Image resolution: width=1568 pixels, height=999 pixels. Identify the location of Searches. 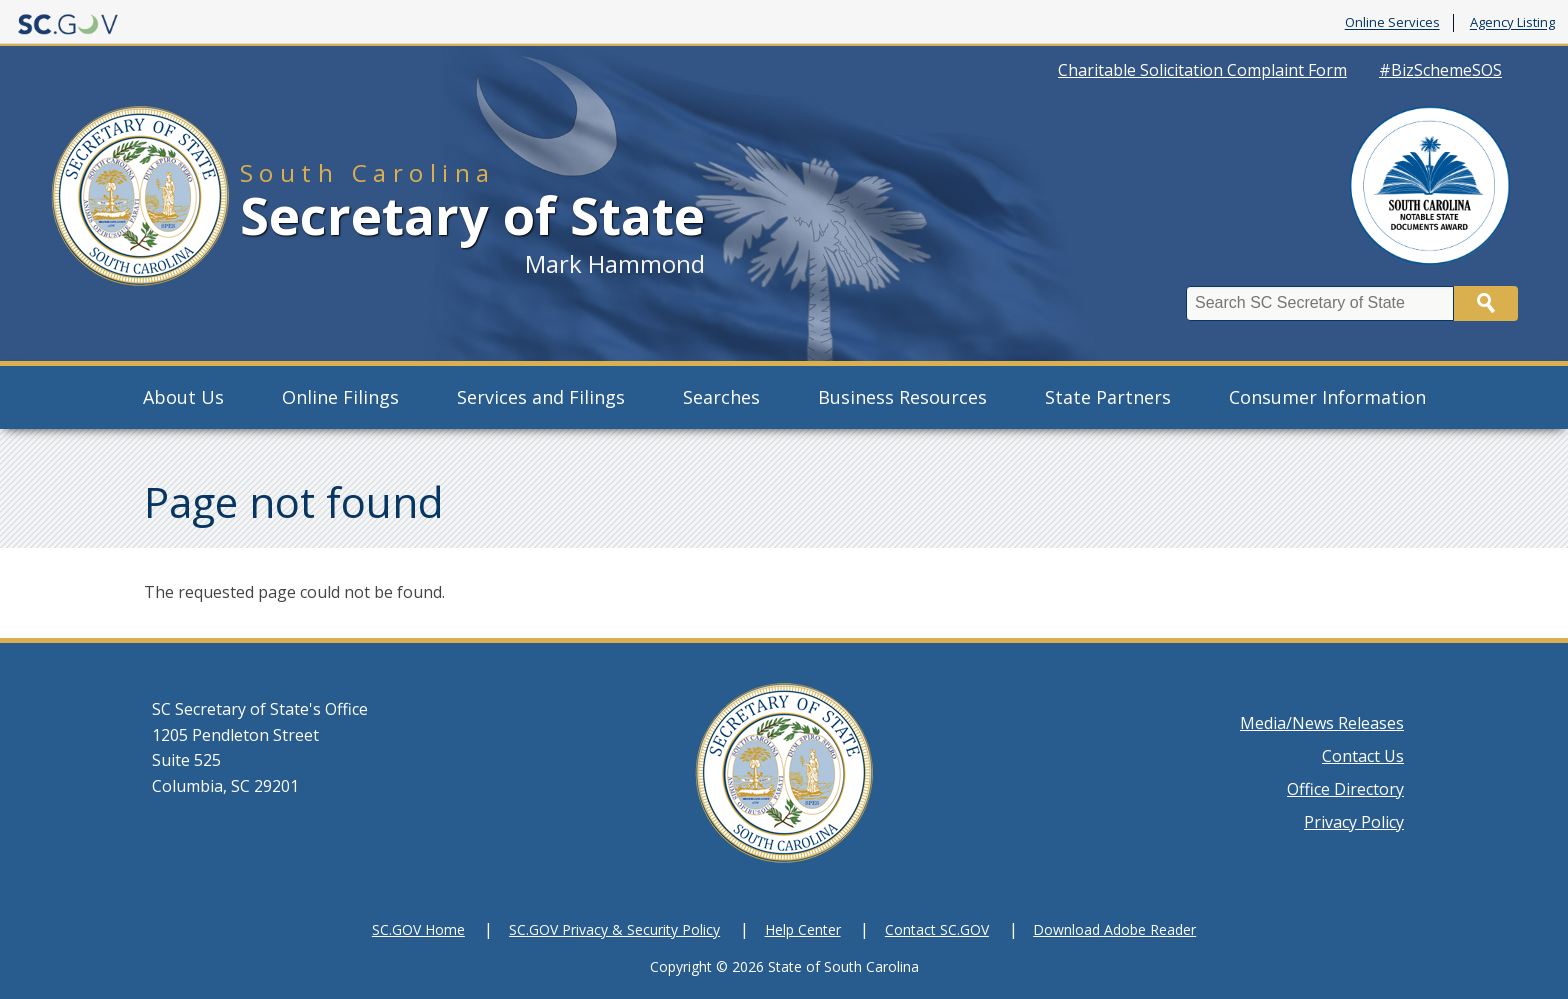
(721, 397).